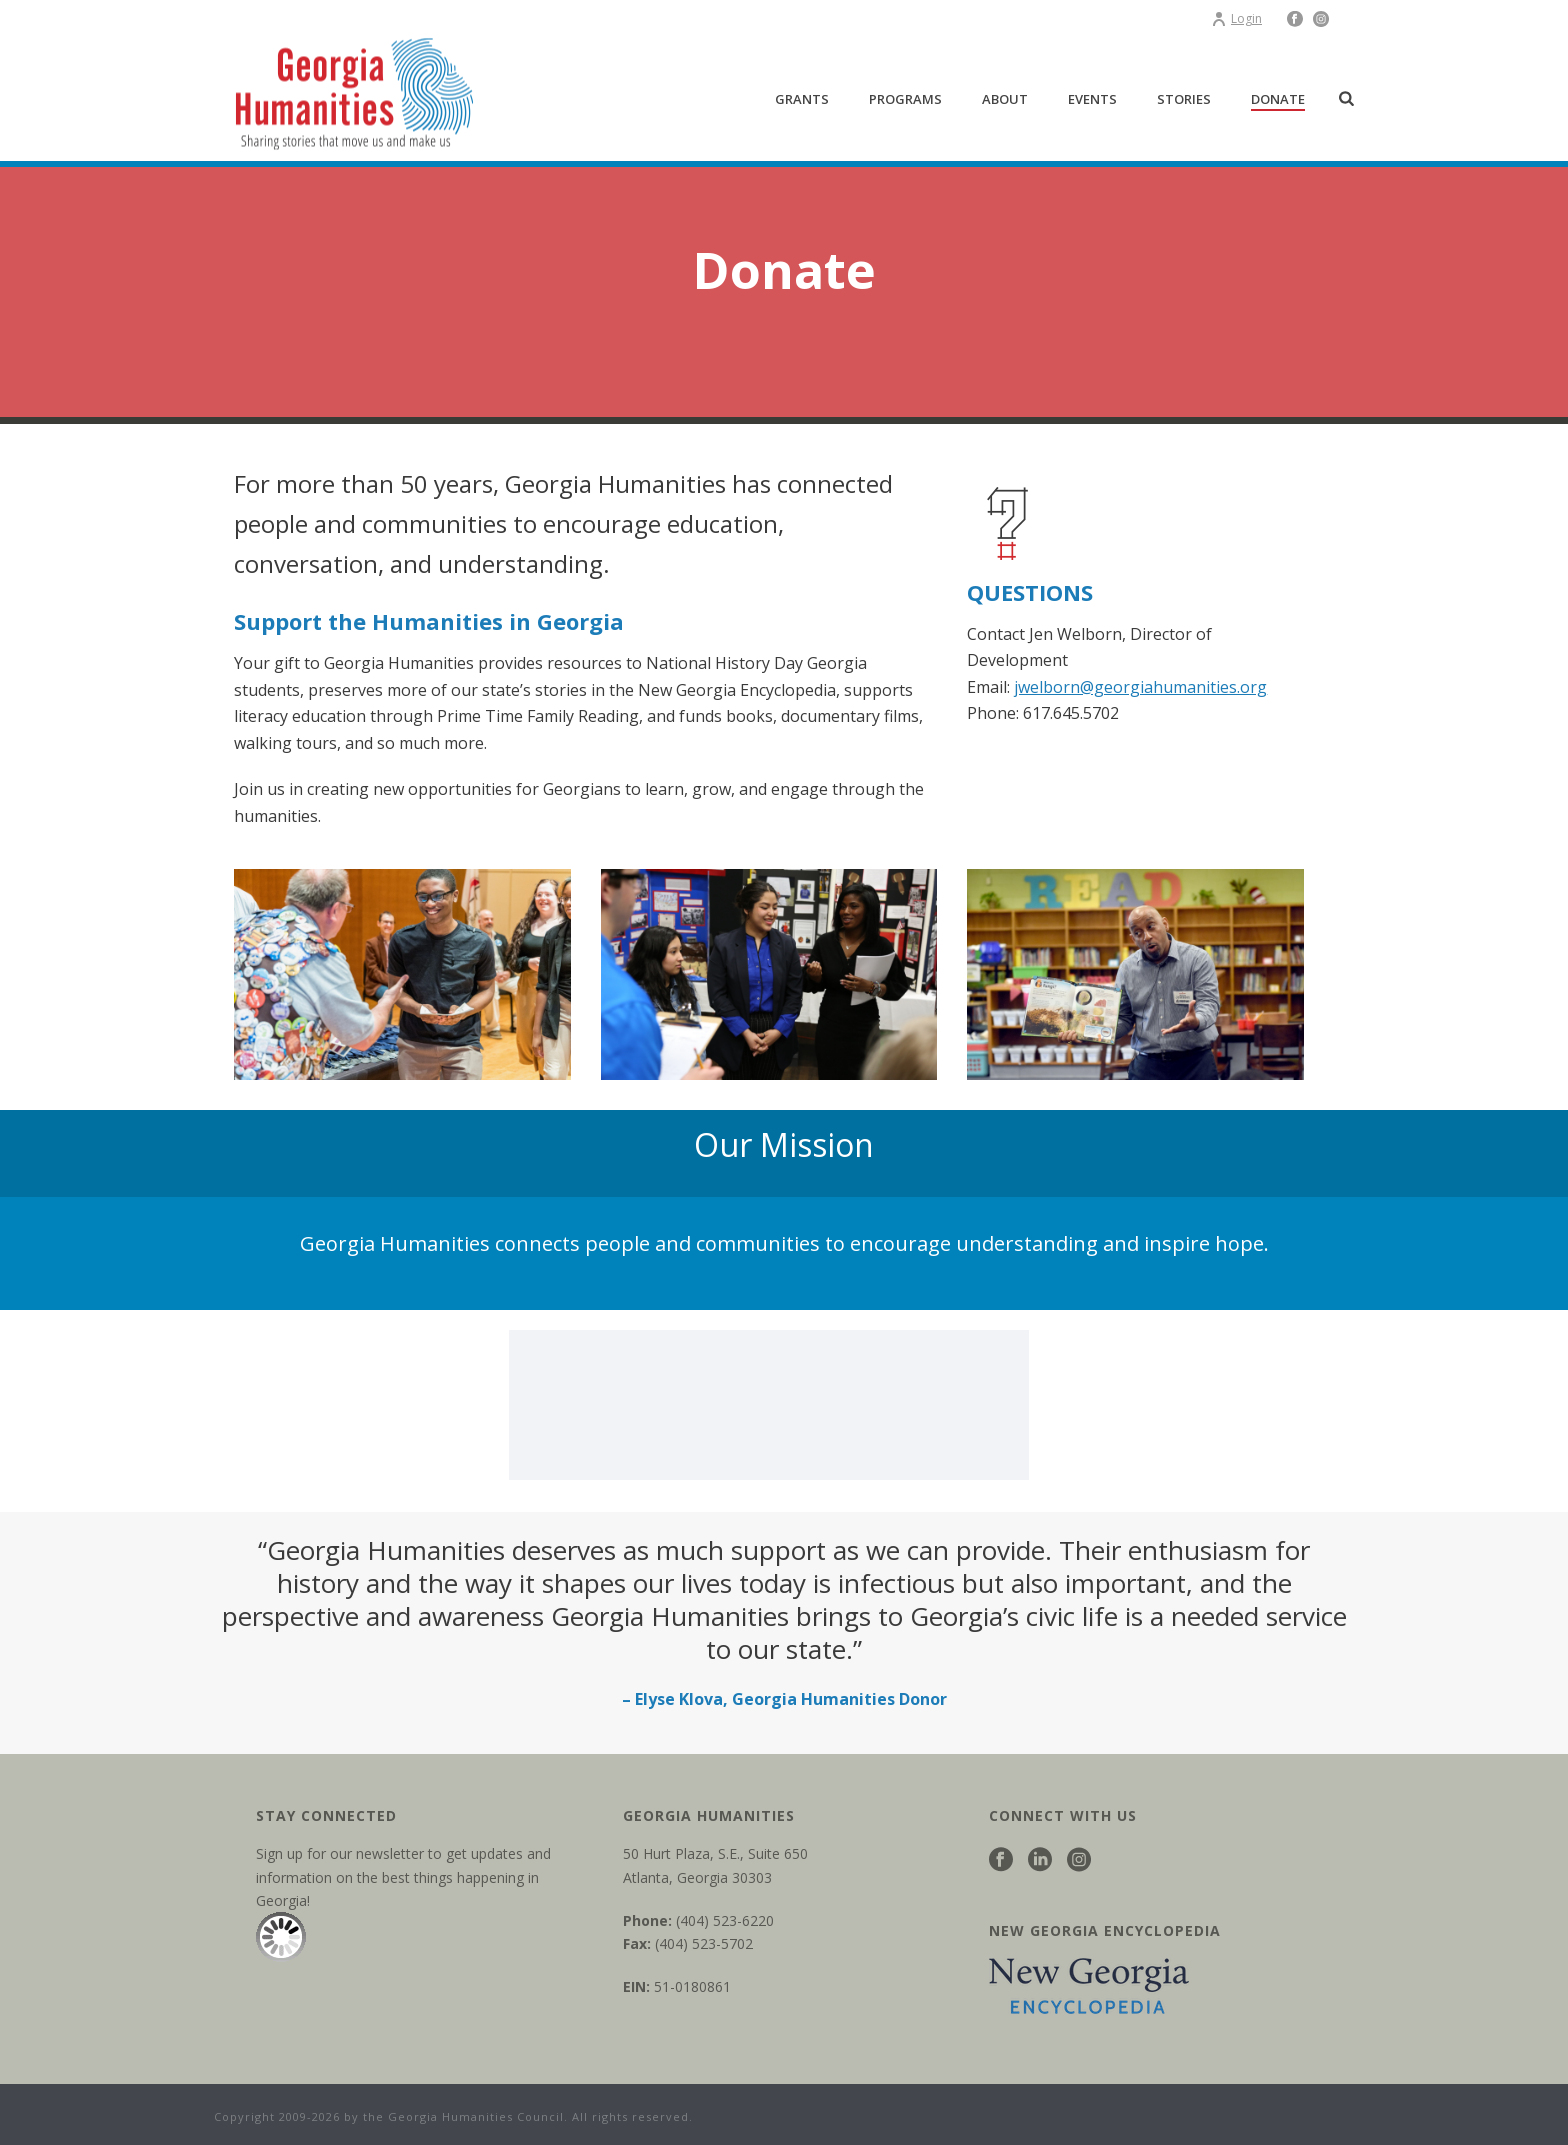 The height and width of the screenshot is (2145, 1568). I want to click on jwelborn@georgiahumanities.org, so click(1140, 687).